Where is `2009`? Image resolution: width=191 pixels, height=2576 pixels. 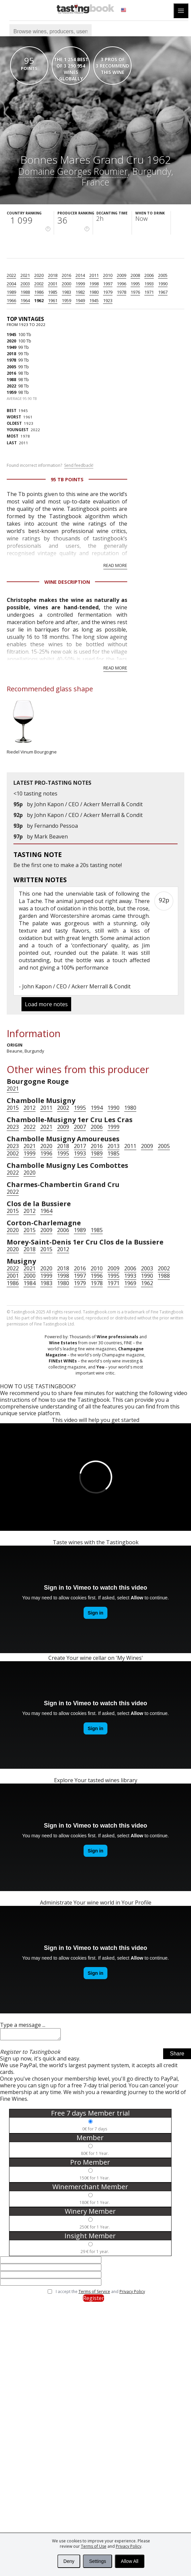
2009 is located at coordinates (121, 275).